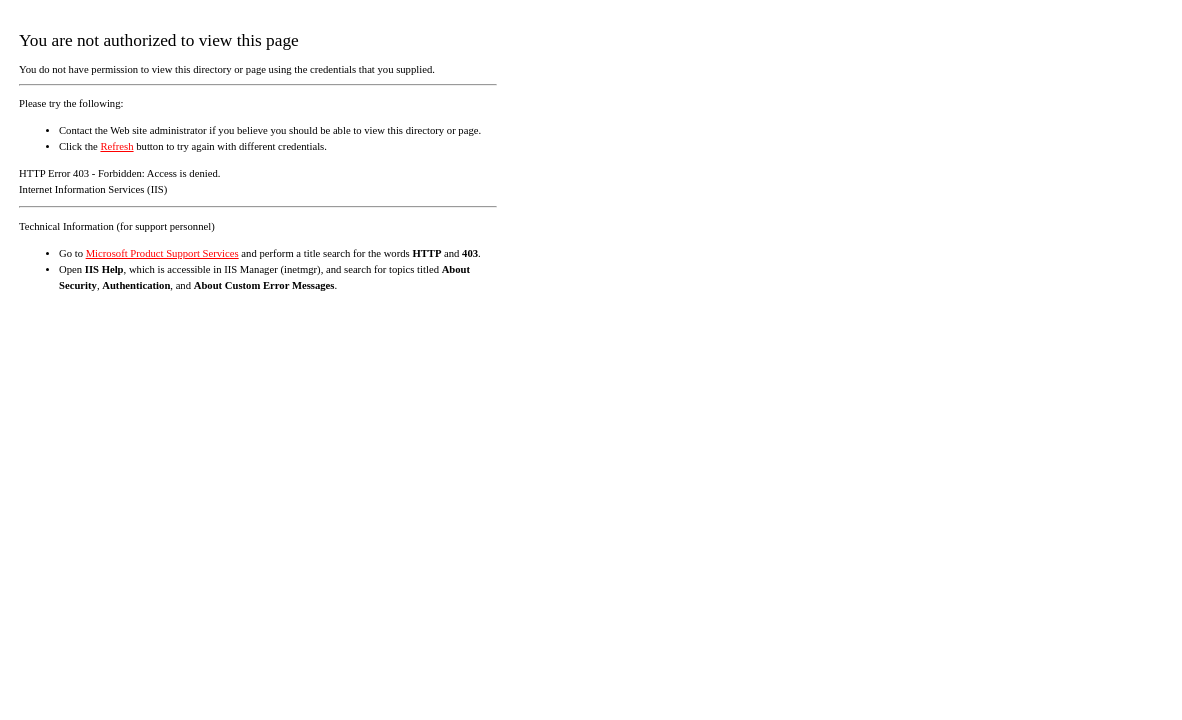 Image resolution: width=1182 pixels, height=720 pixels. Describe the element at coordinates (162, 253) in the screenshot. I see `Microsoft Product Support Services` at that location.